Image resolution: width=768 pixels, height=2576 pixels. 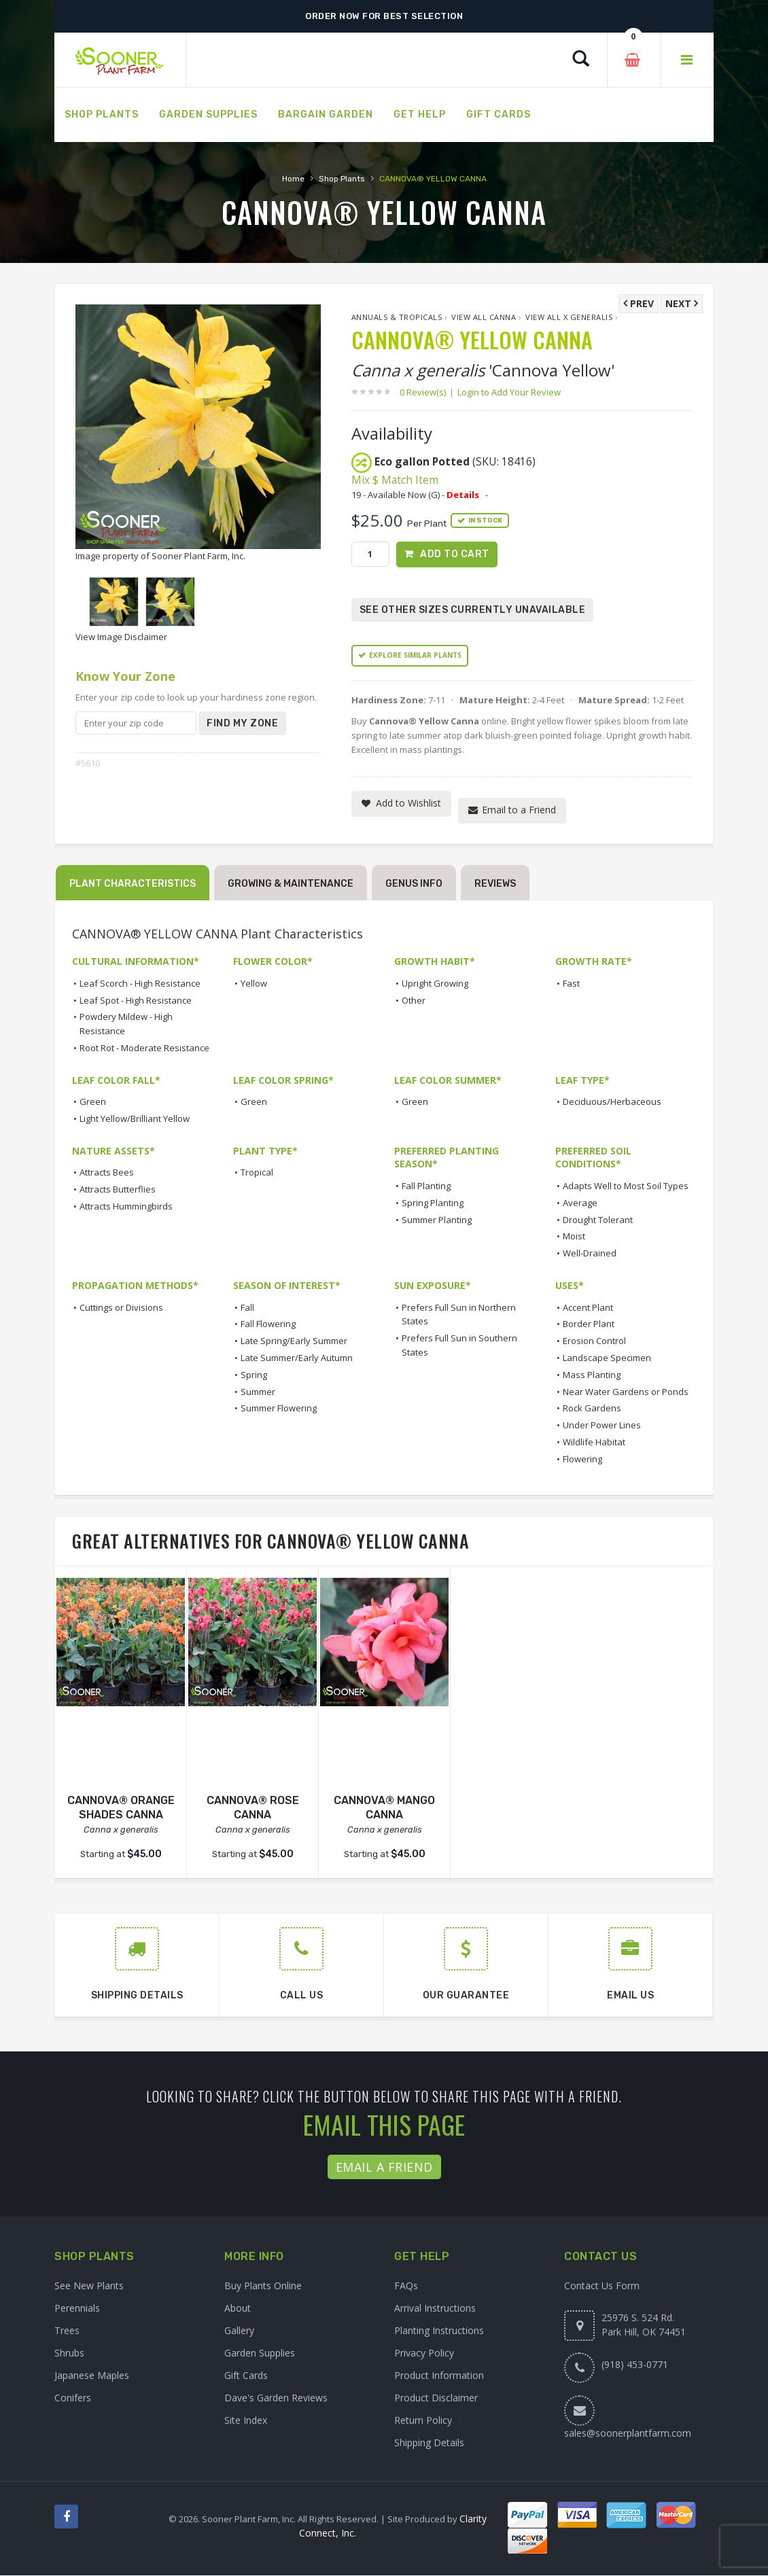 What do you see at coordinates (594, 1442) in the screenshot?
I see `Wildlife Habitat` at bounding box center [594, 1442].